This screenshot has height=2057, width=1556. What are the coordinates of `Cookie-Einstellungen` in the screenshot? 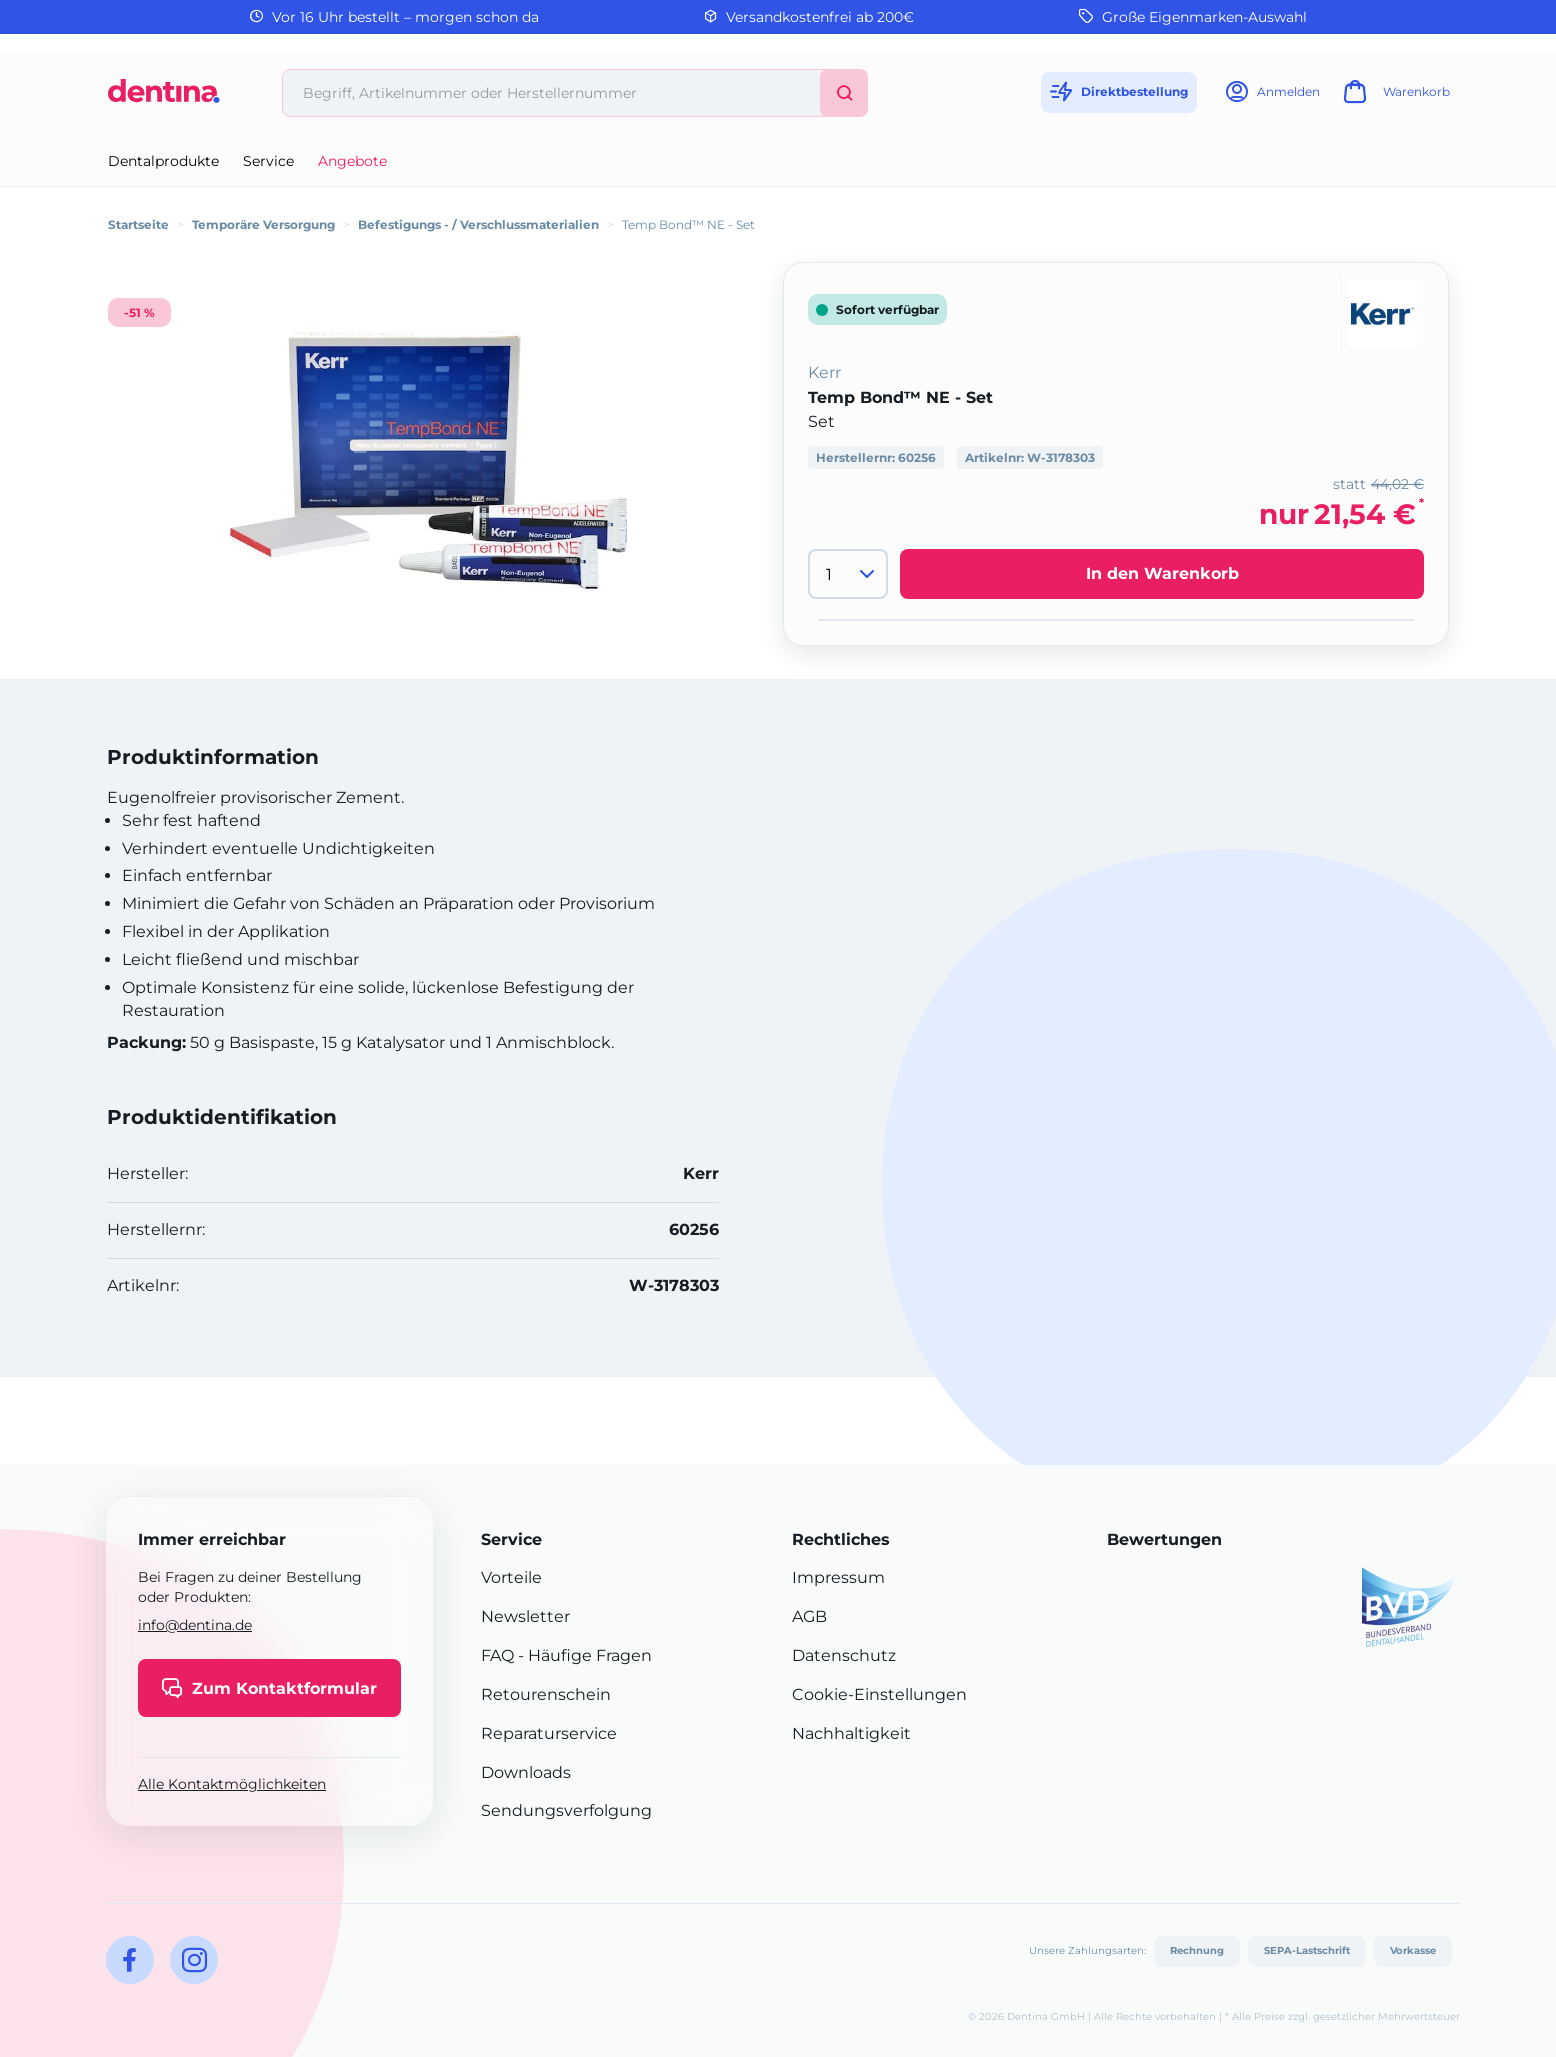 It's located at (879, 1694).